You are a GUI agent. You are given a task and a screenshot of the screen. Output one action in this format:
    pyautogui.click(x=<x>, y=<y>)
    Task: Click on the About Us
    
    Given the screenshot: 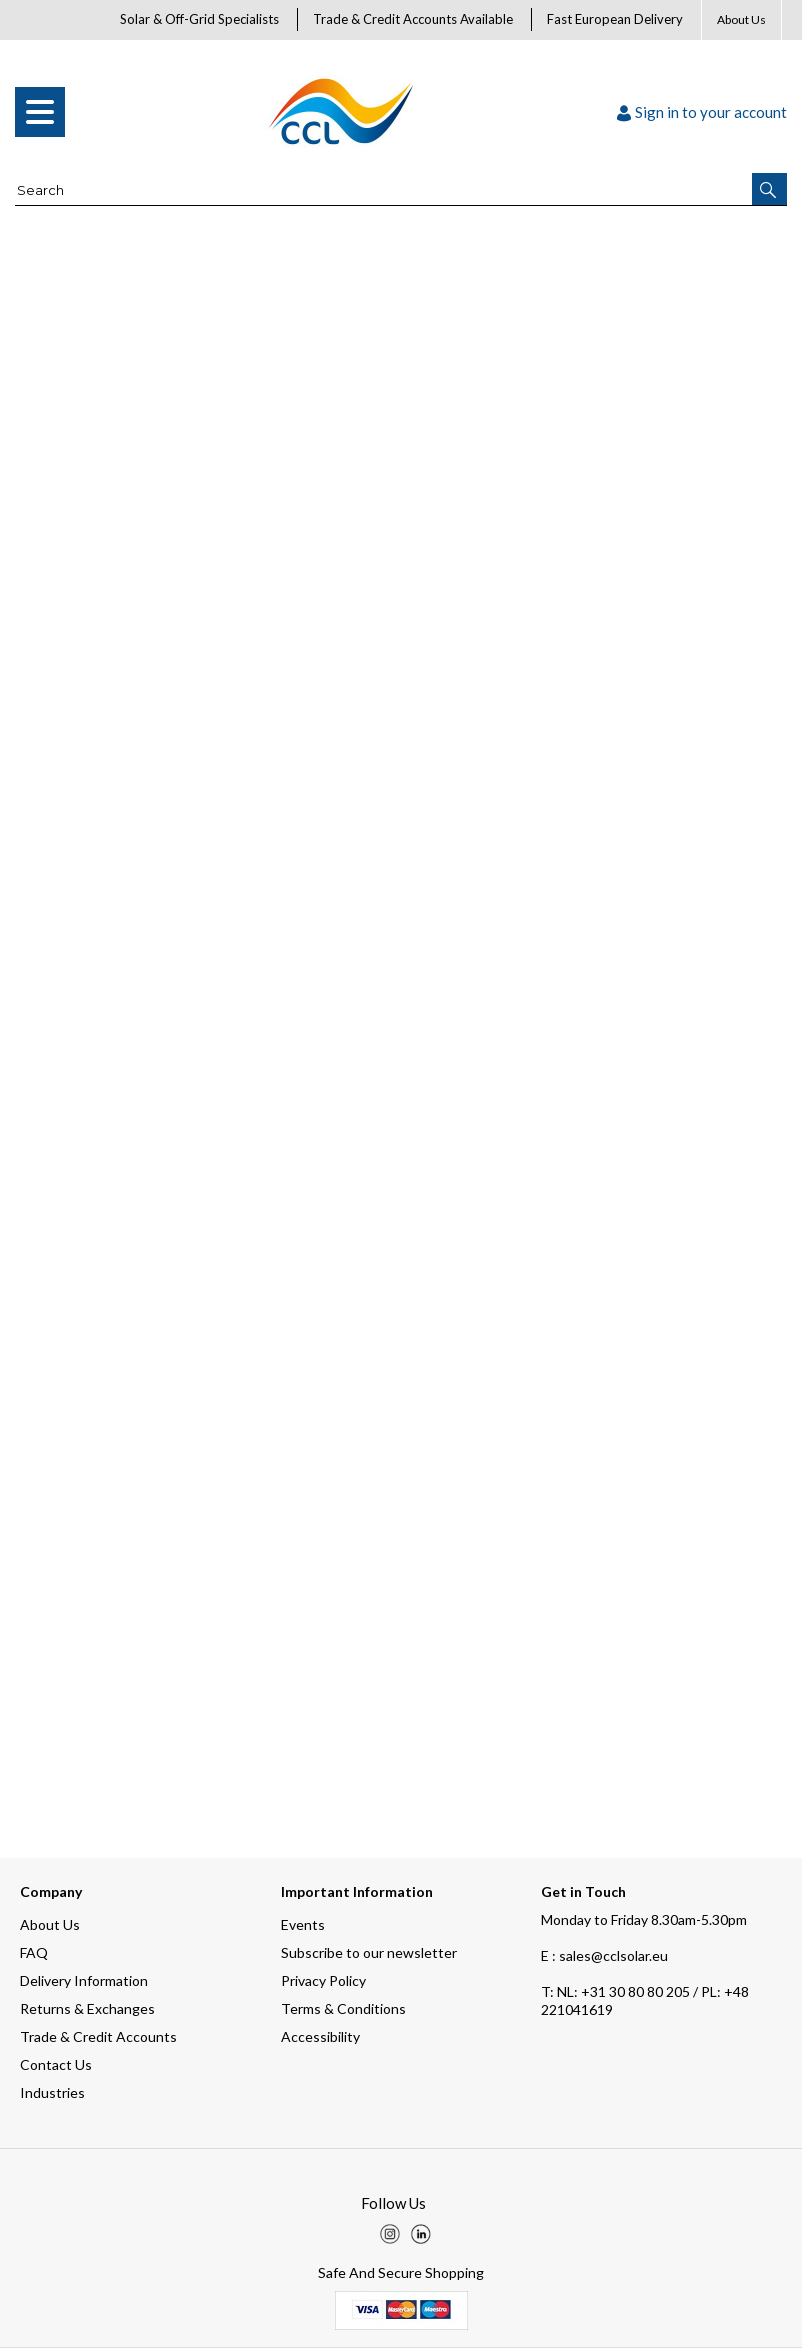 What is the action you would take?
    pyautogui.click(x=741, y=19)
    